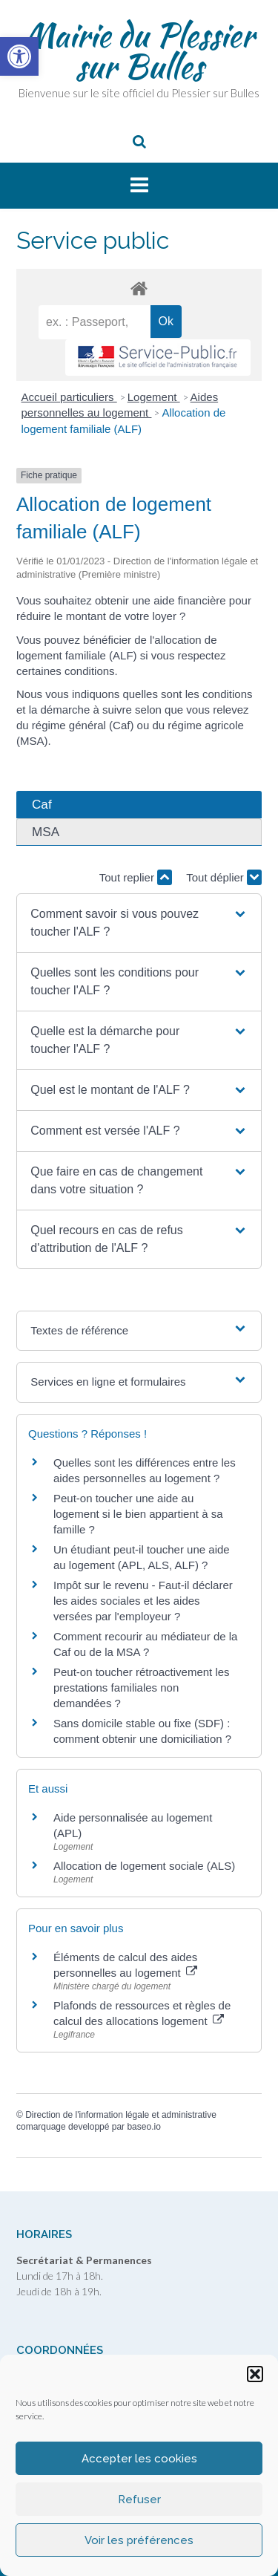  I want to click on Peut-on toucher une aide au logement si le bien appartient à sa famille ? [link], so click(137, 1514).